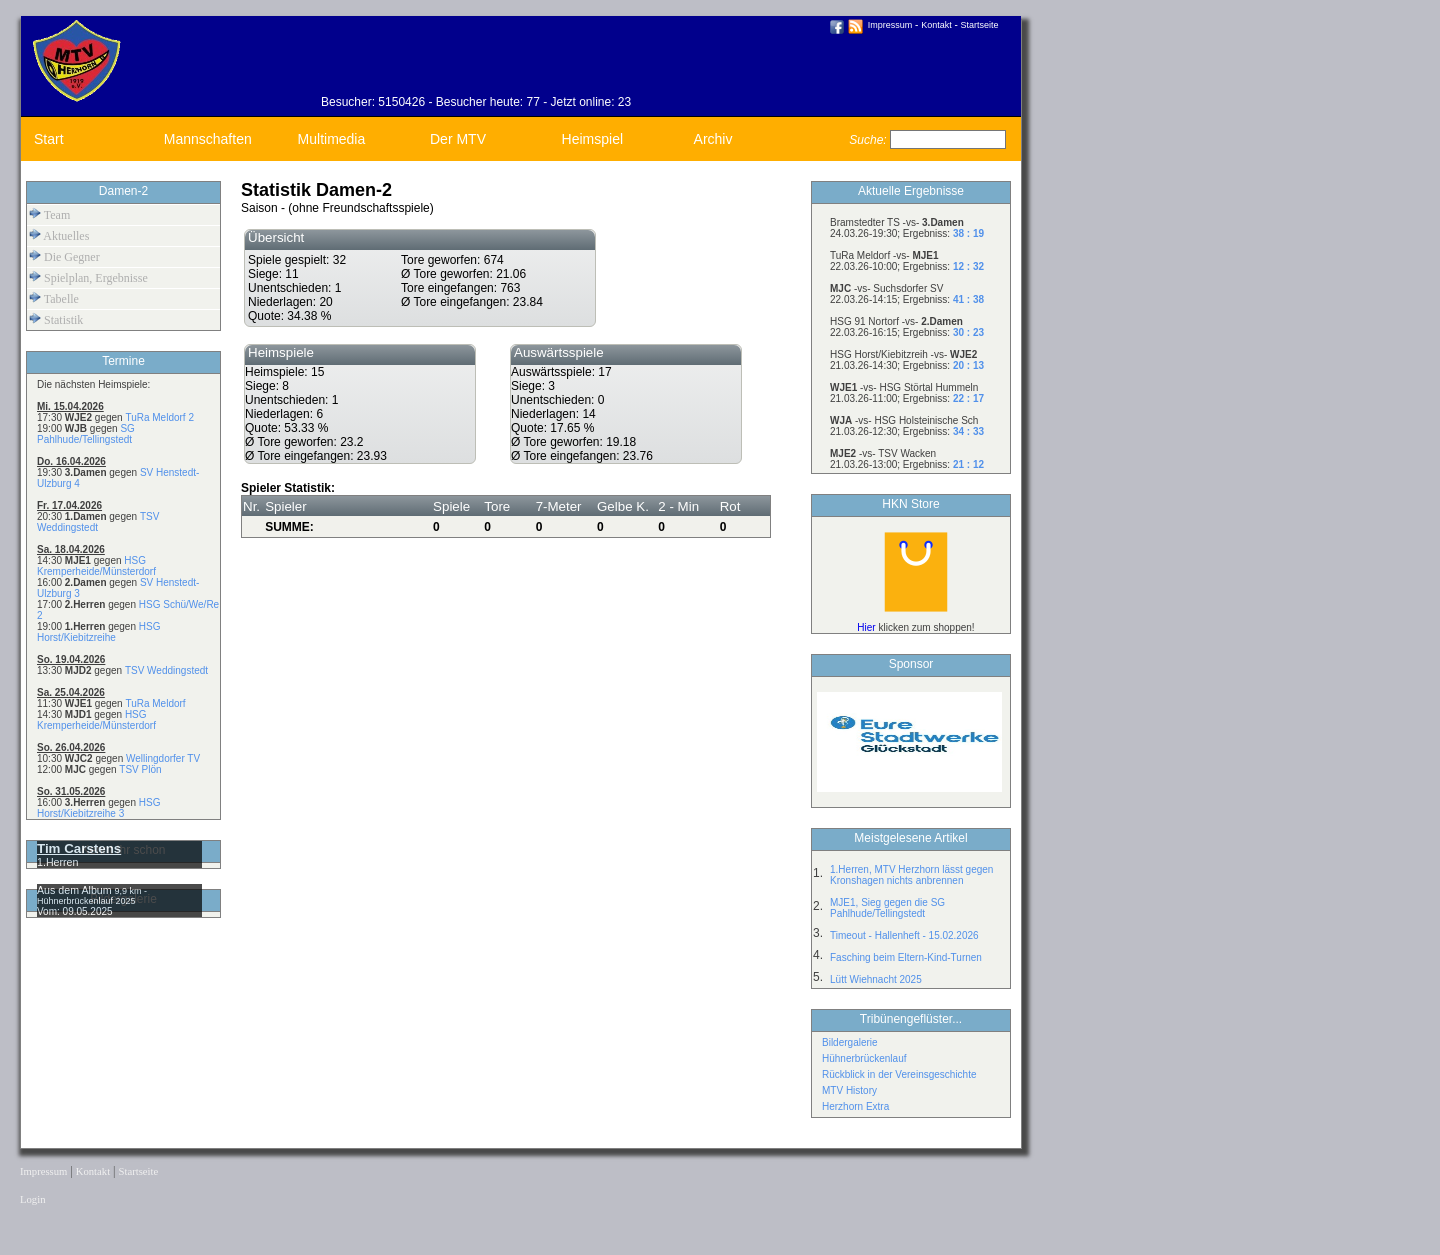 The width and height of the screenshot is (1440, 1255). What do you see at coordinates (850, 1042) in the screenshot?
I see `Bildergalerie` at bounding box center [850, 1042].